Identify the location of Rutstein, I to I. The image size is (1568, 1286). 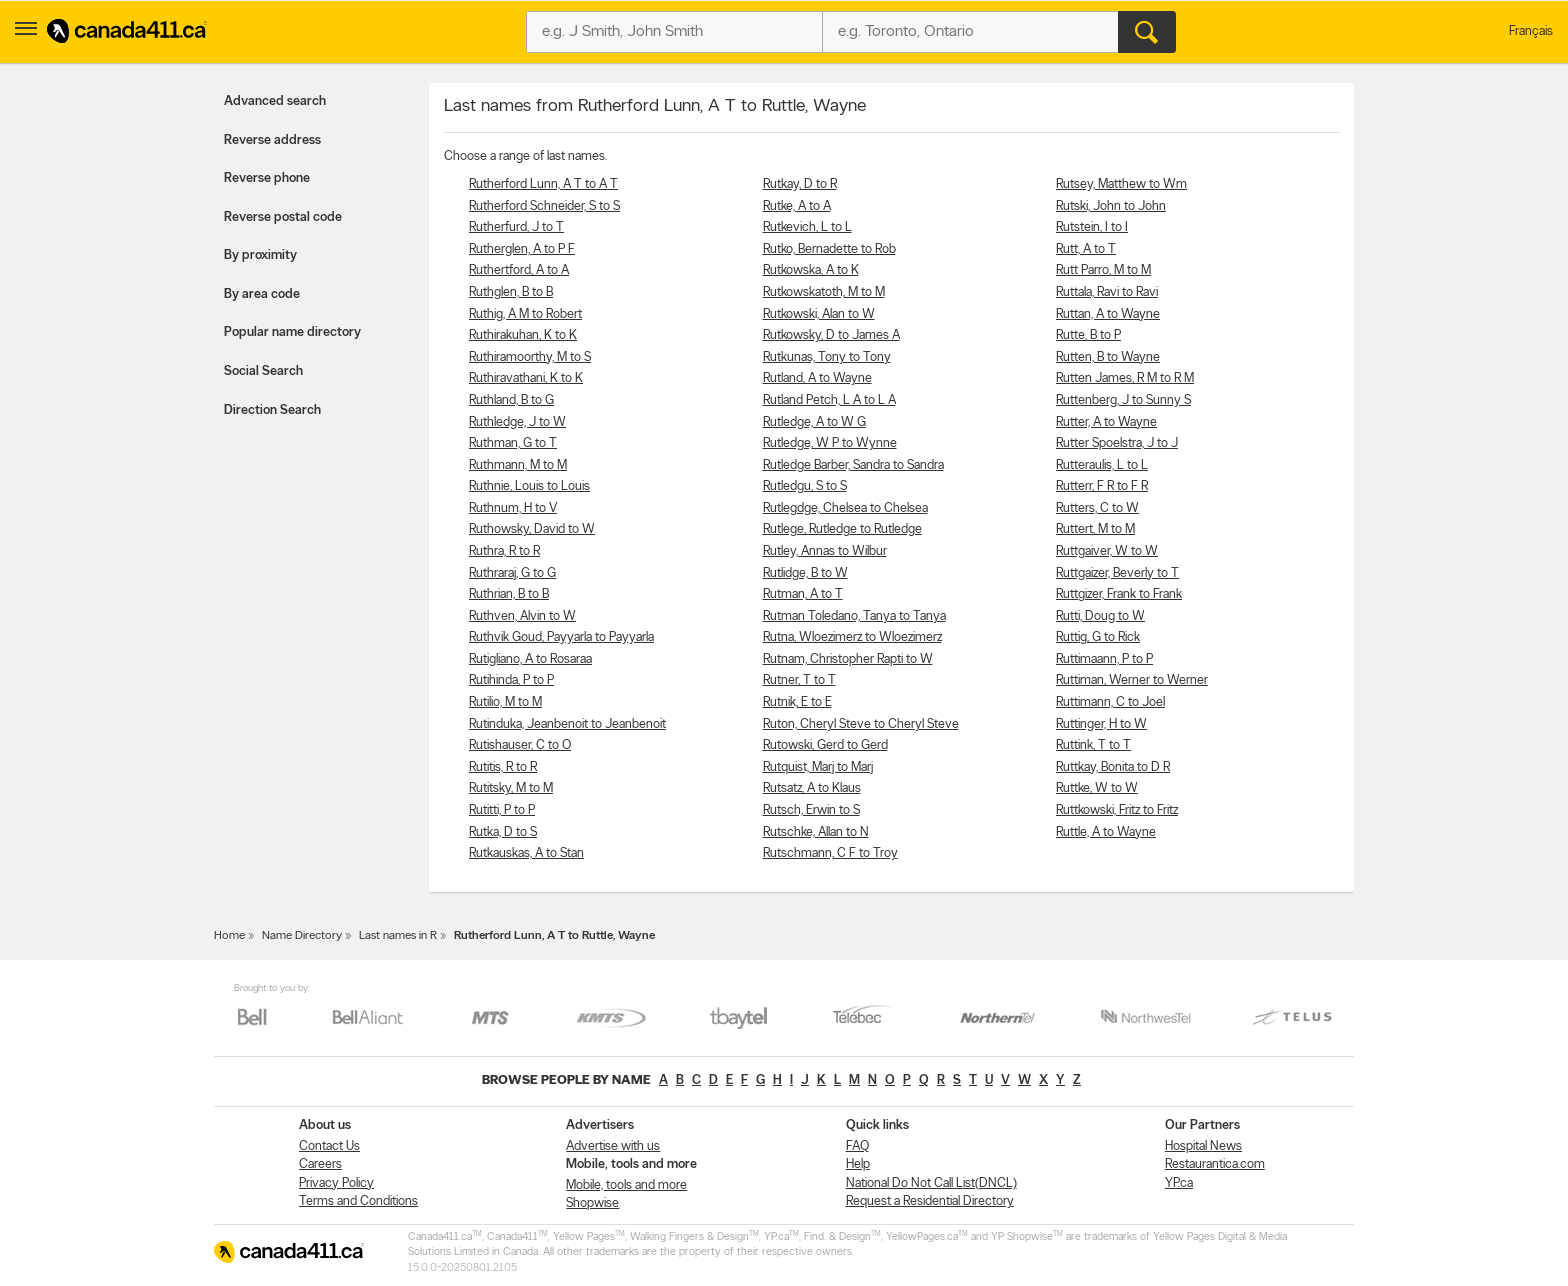
(1092, 227).